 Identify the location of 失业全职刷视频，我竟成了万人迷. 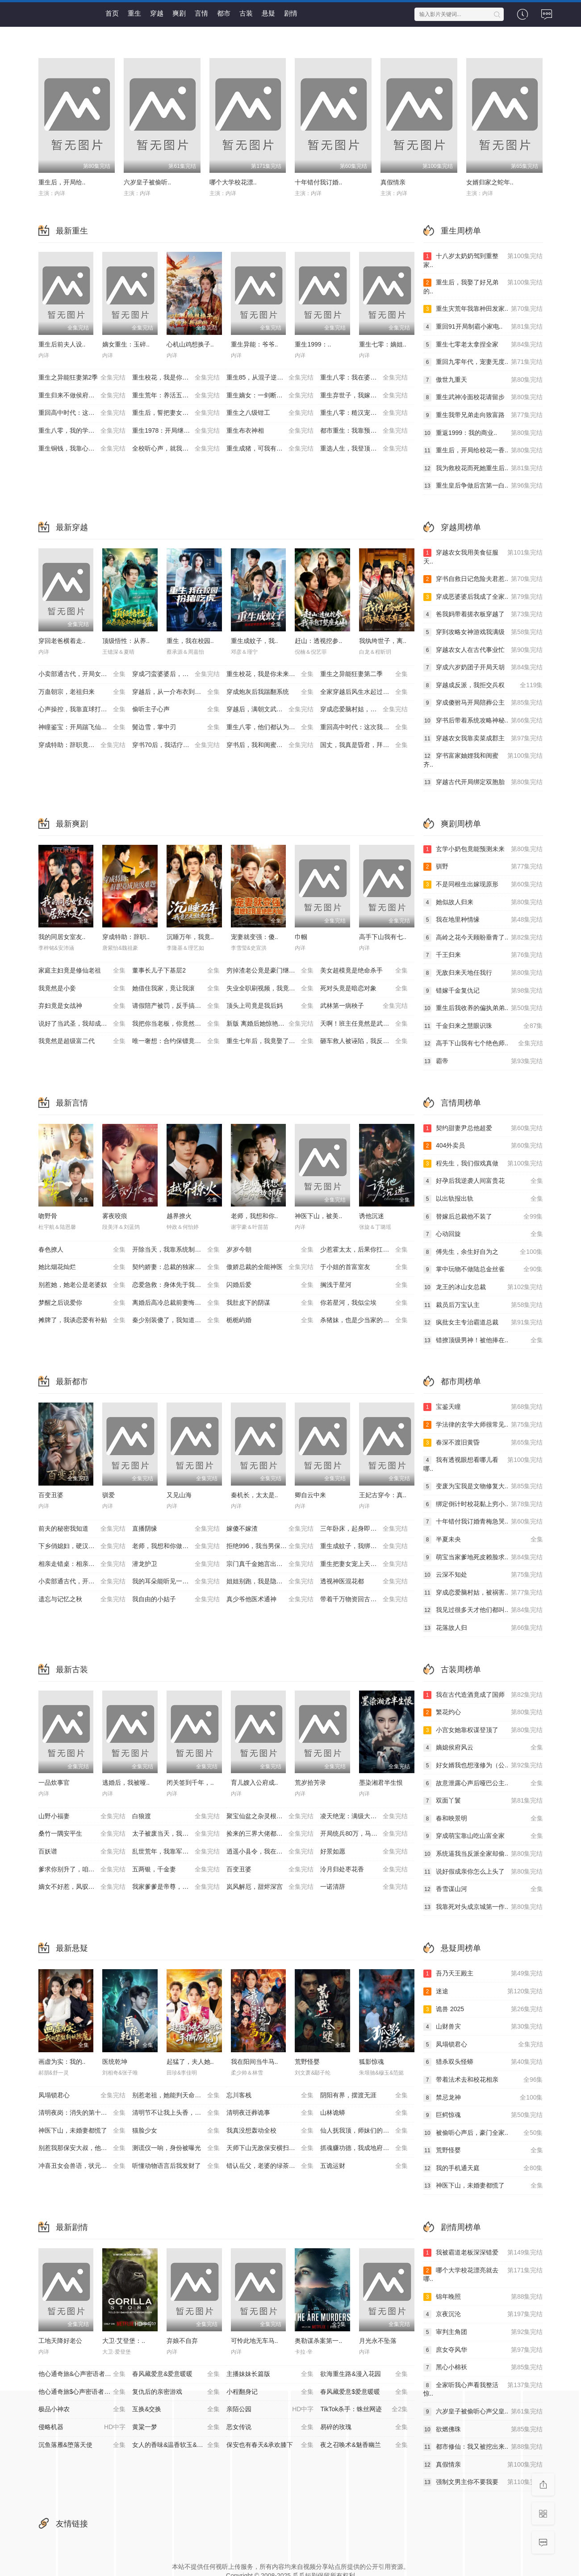
(273, 988).